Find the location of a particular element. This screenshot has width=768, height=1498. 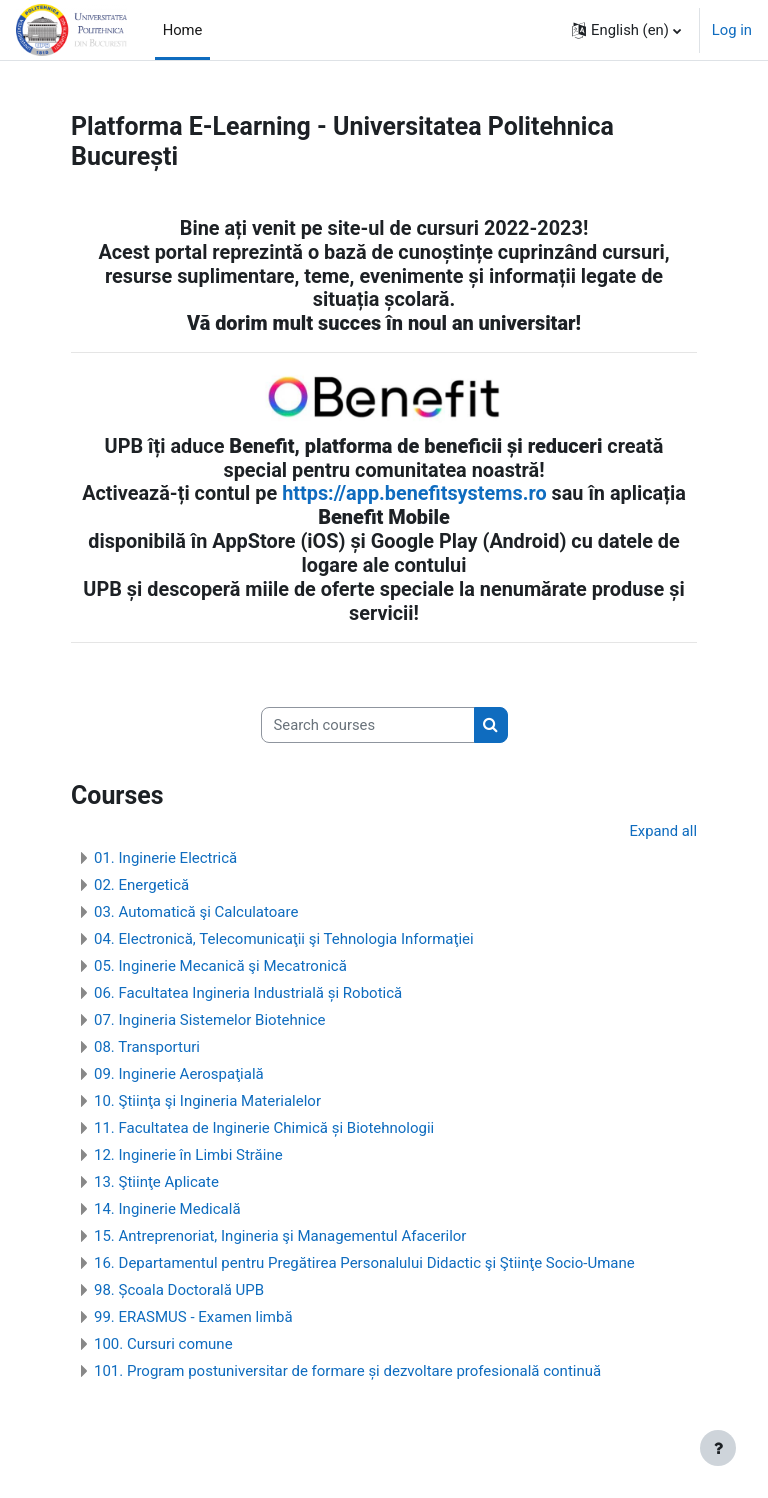

[button] is located at coordinates (626, 30).